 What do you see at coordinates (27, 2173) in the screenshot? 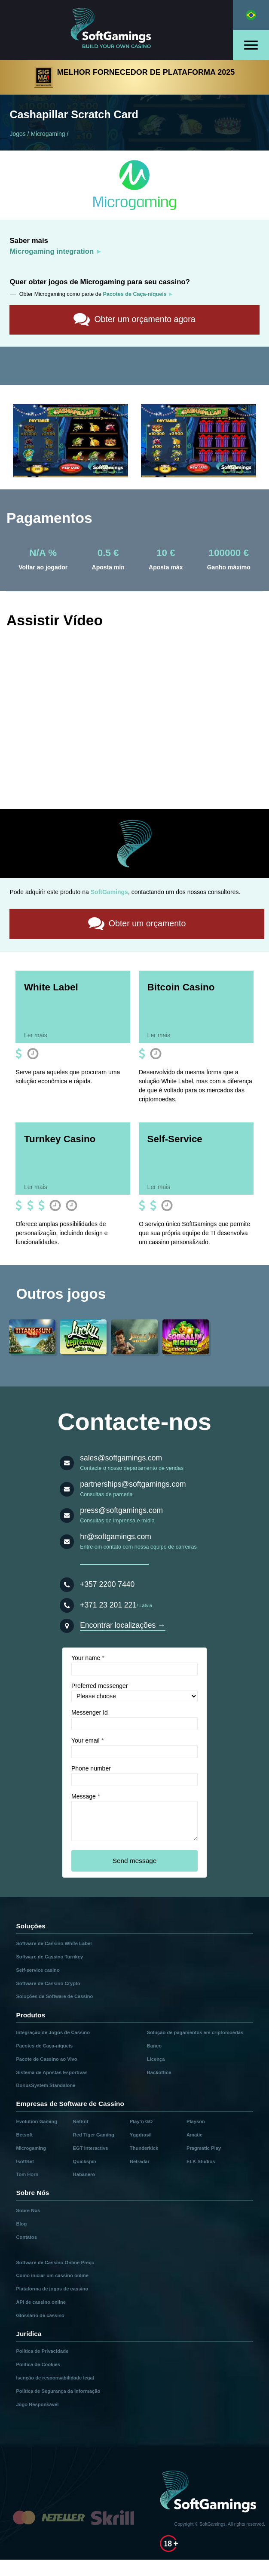
I see `Tom Horn` at bounding box center [27, 2173].